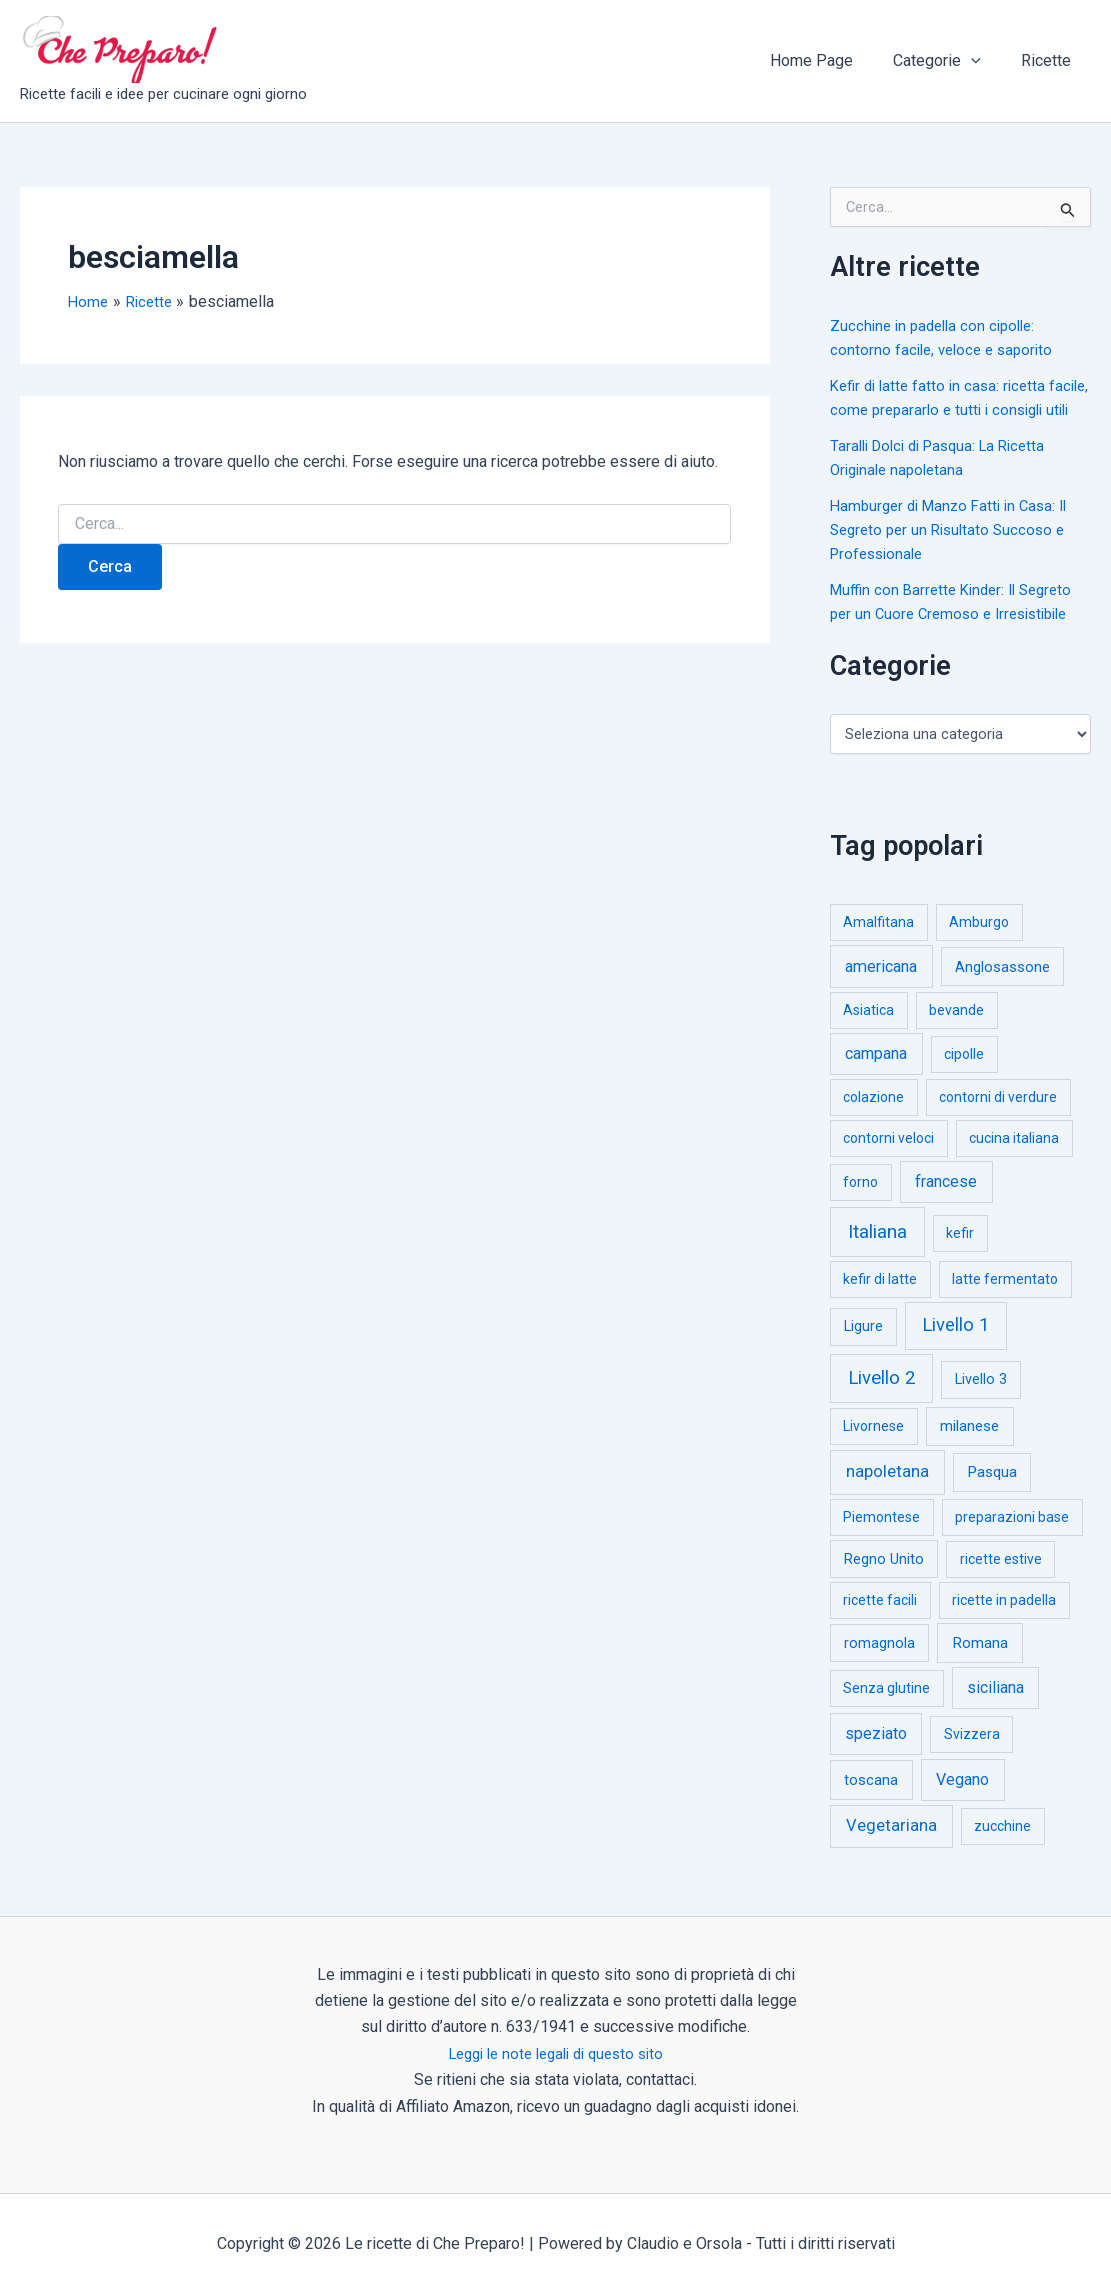  I want to click on romagnola [romagnola (3 elementi)], so click(879, 1667).